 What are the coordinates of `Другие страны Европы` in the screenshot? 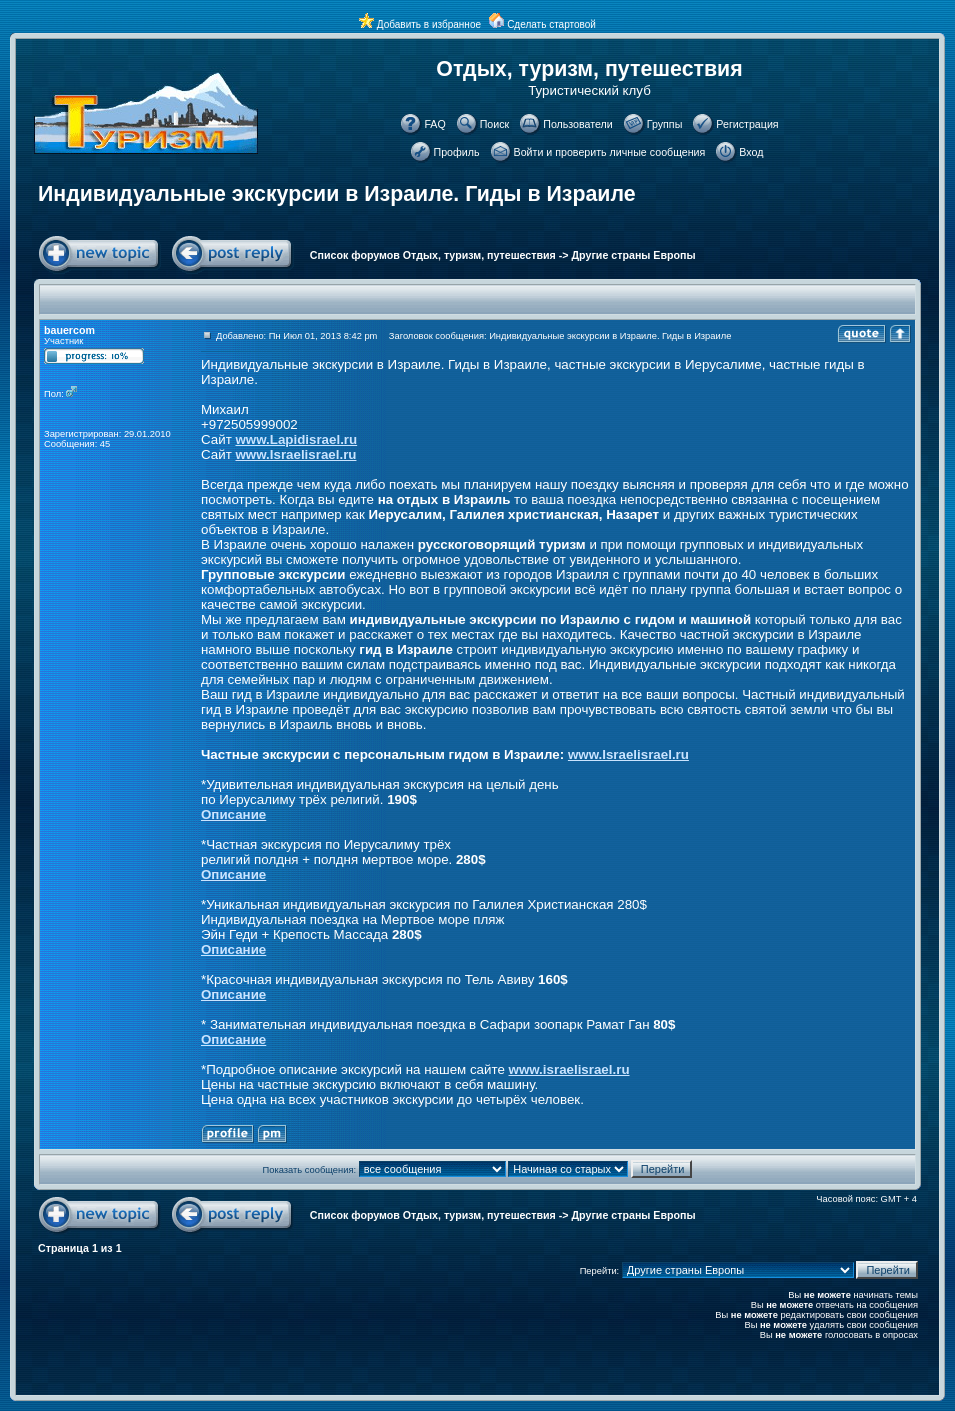 It's located at (634, 255).